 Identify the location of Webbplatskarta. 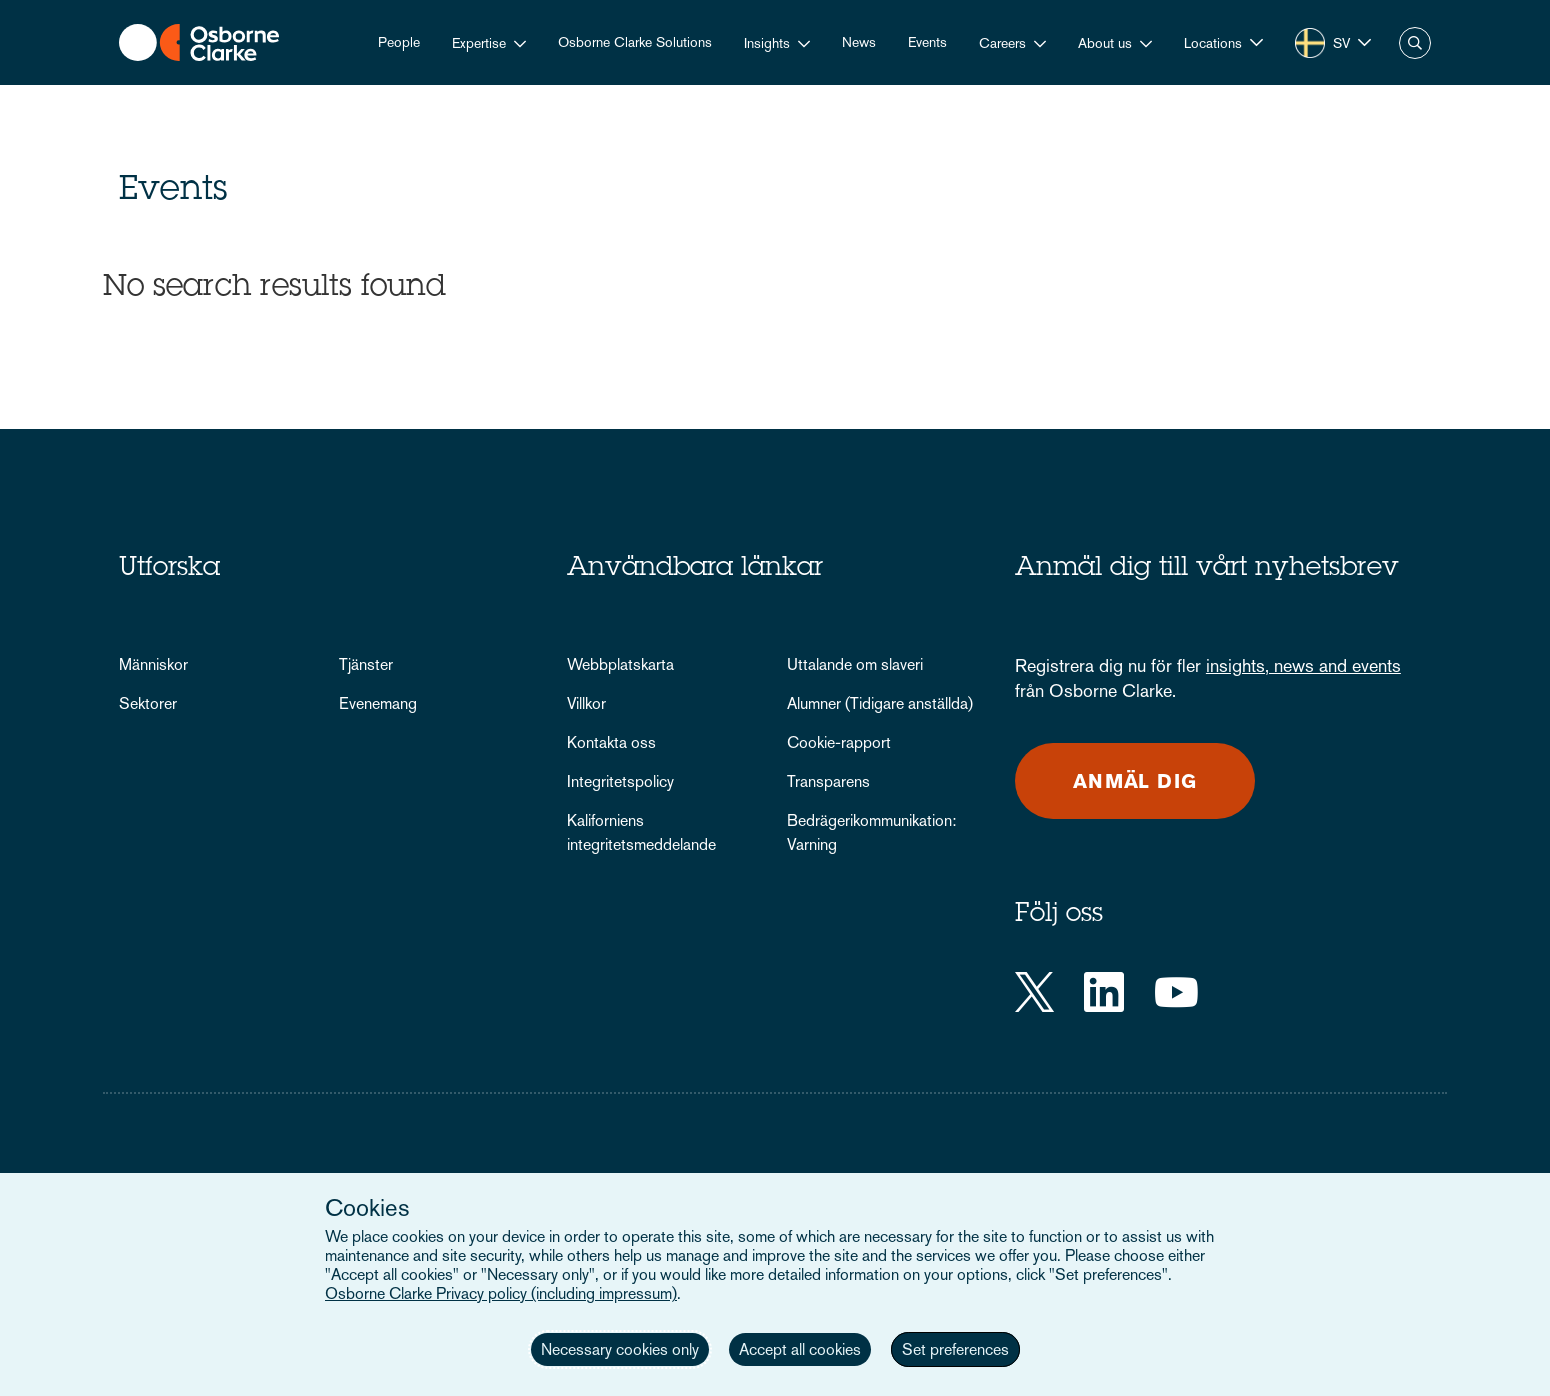
(620, 664).